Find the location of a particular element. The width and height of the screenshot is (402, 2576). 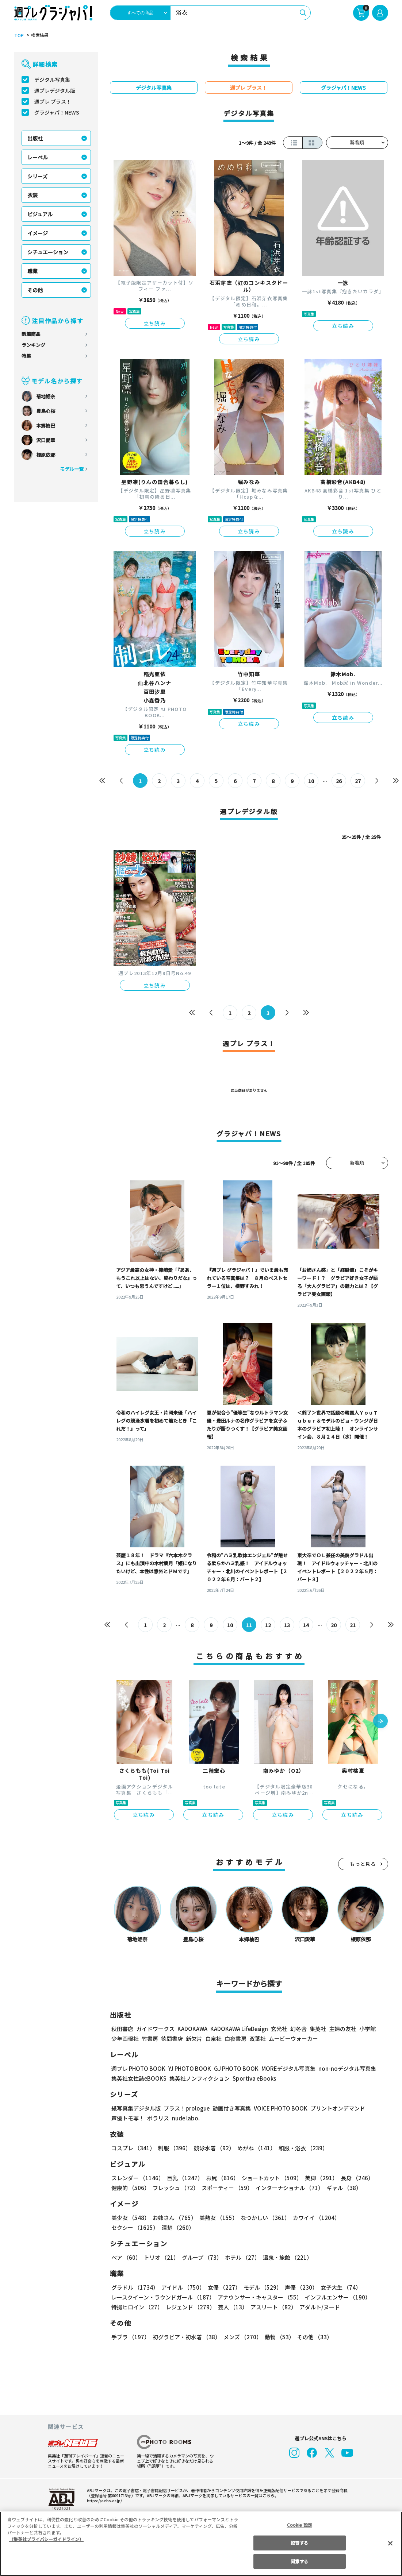

レジェンド is located at coordinates (189, 2307).